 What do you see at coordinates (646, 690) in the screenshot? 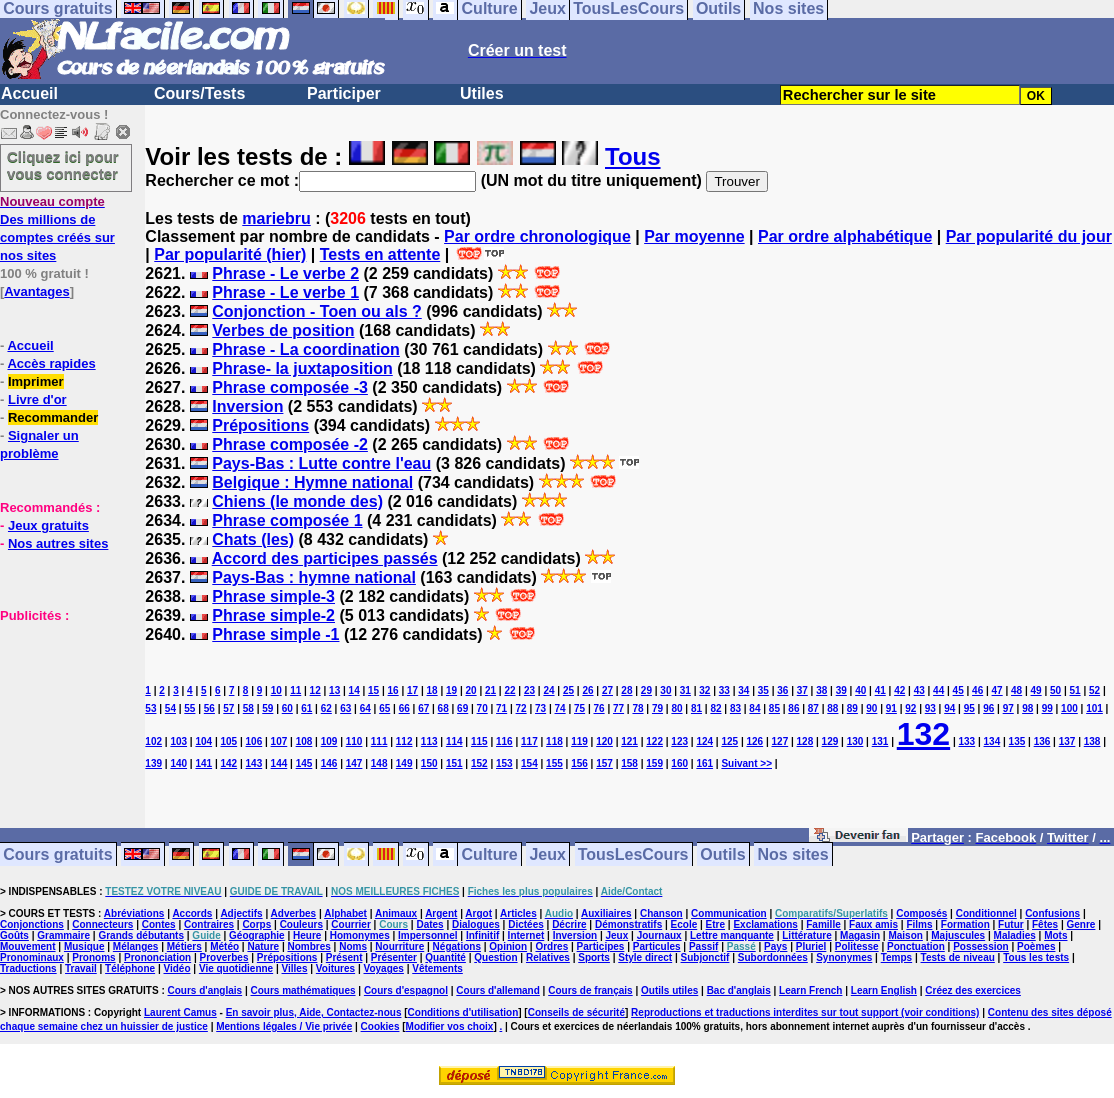
I see `29` at bounding box center [646, 690].